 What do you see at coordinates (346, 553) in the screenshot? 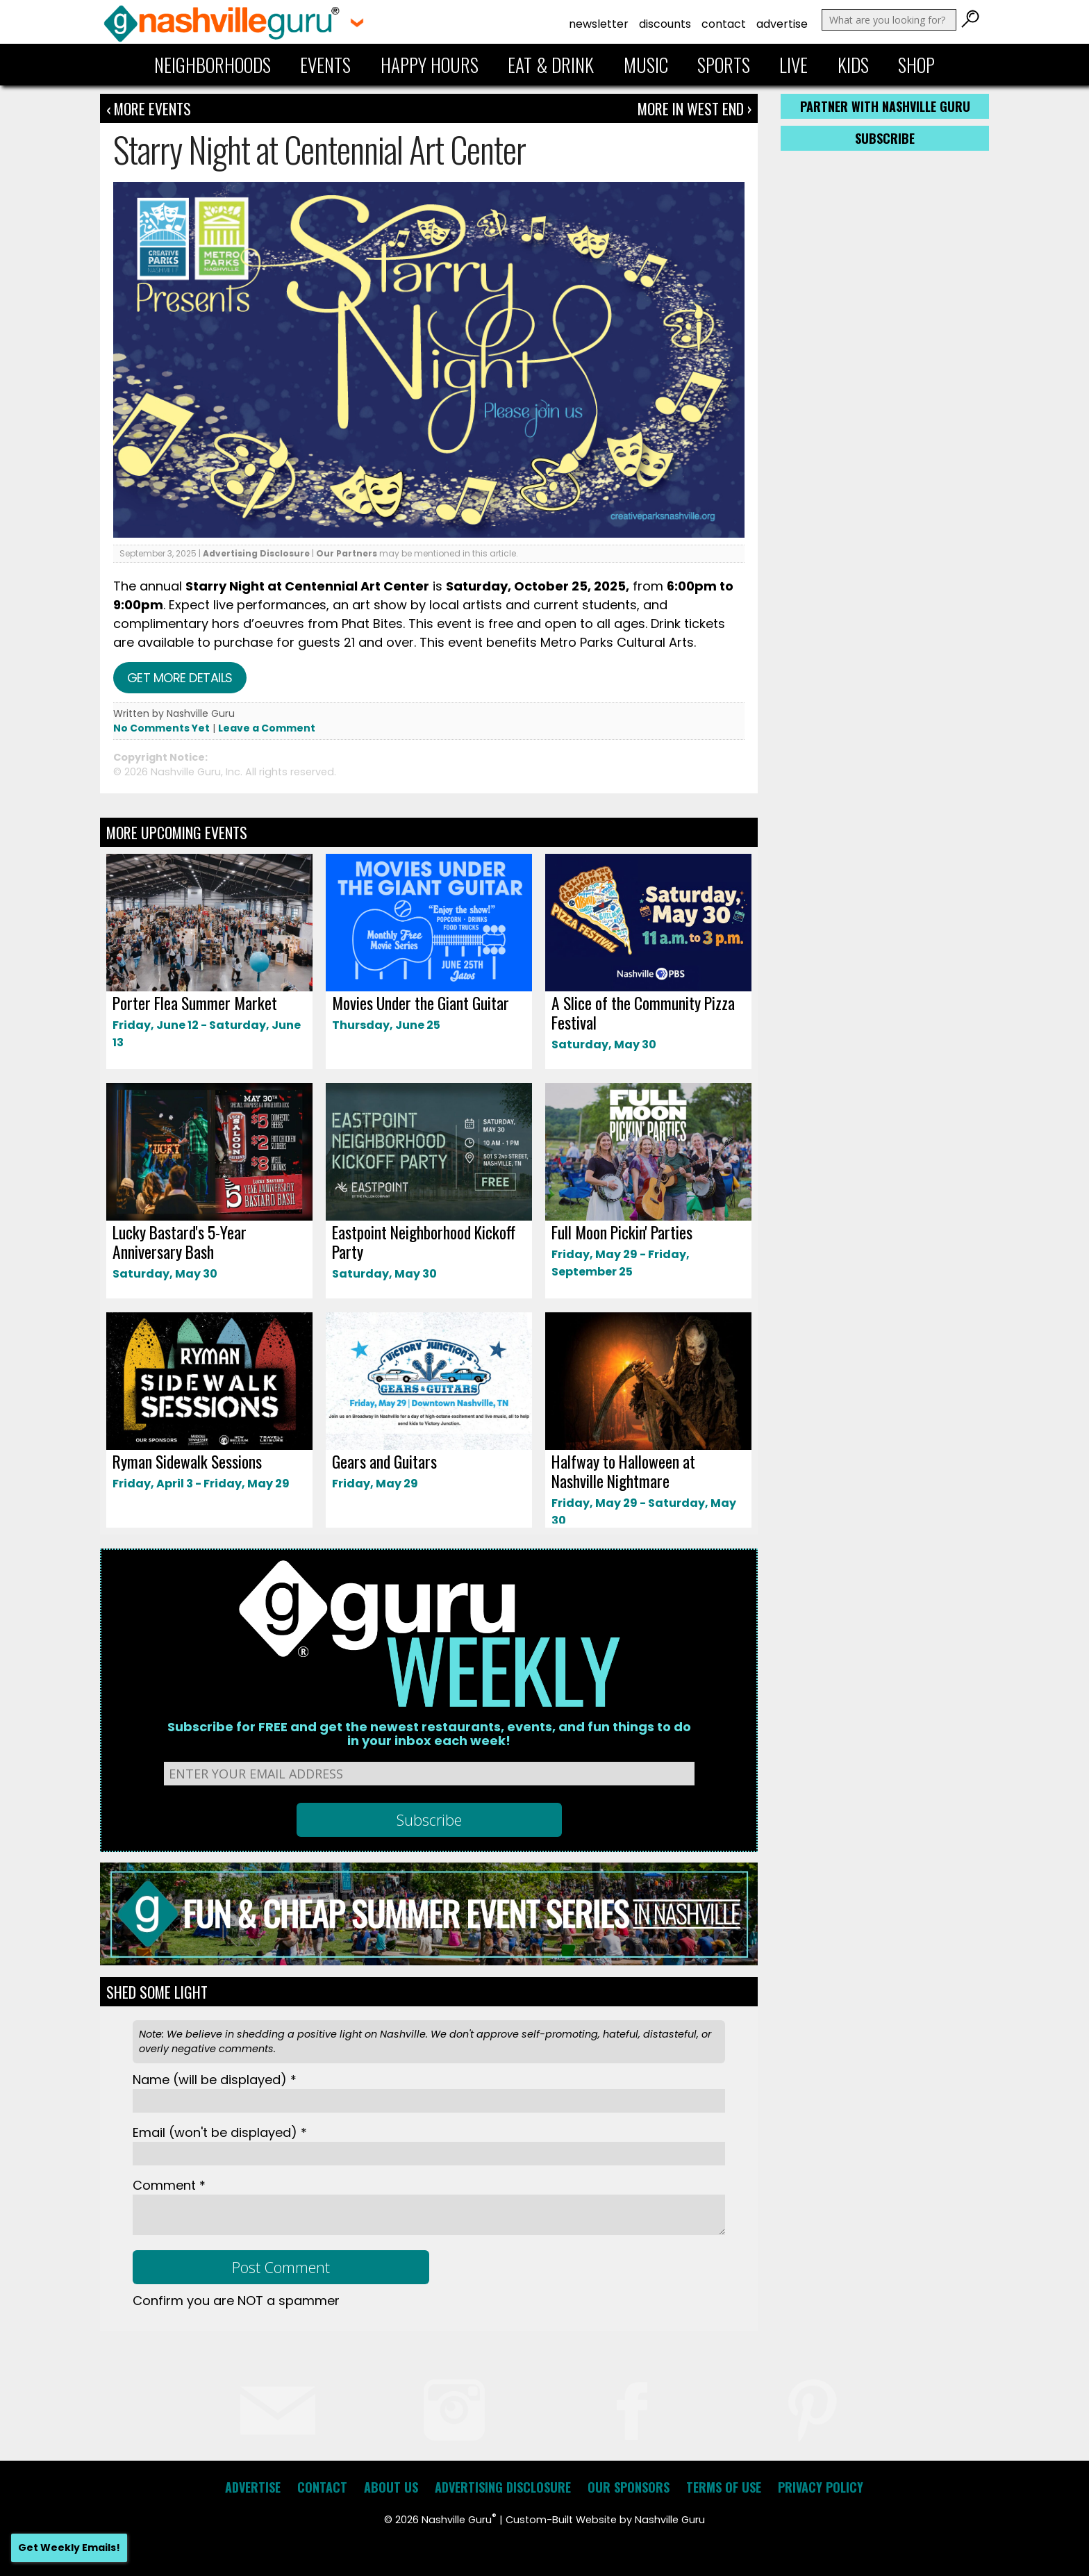
I see `Our Partners` at bounding box center [346, 553].